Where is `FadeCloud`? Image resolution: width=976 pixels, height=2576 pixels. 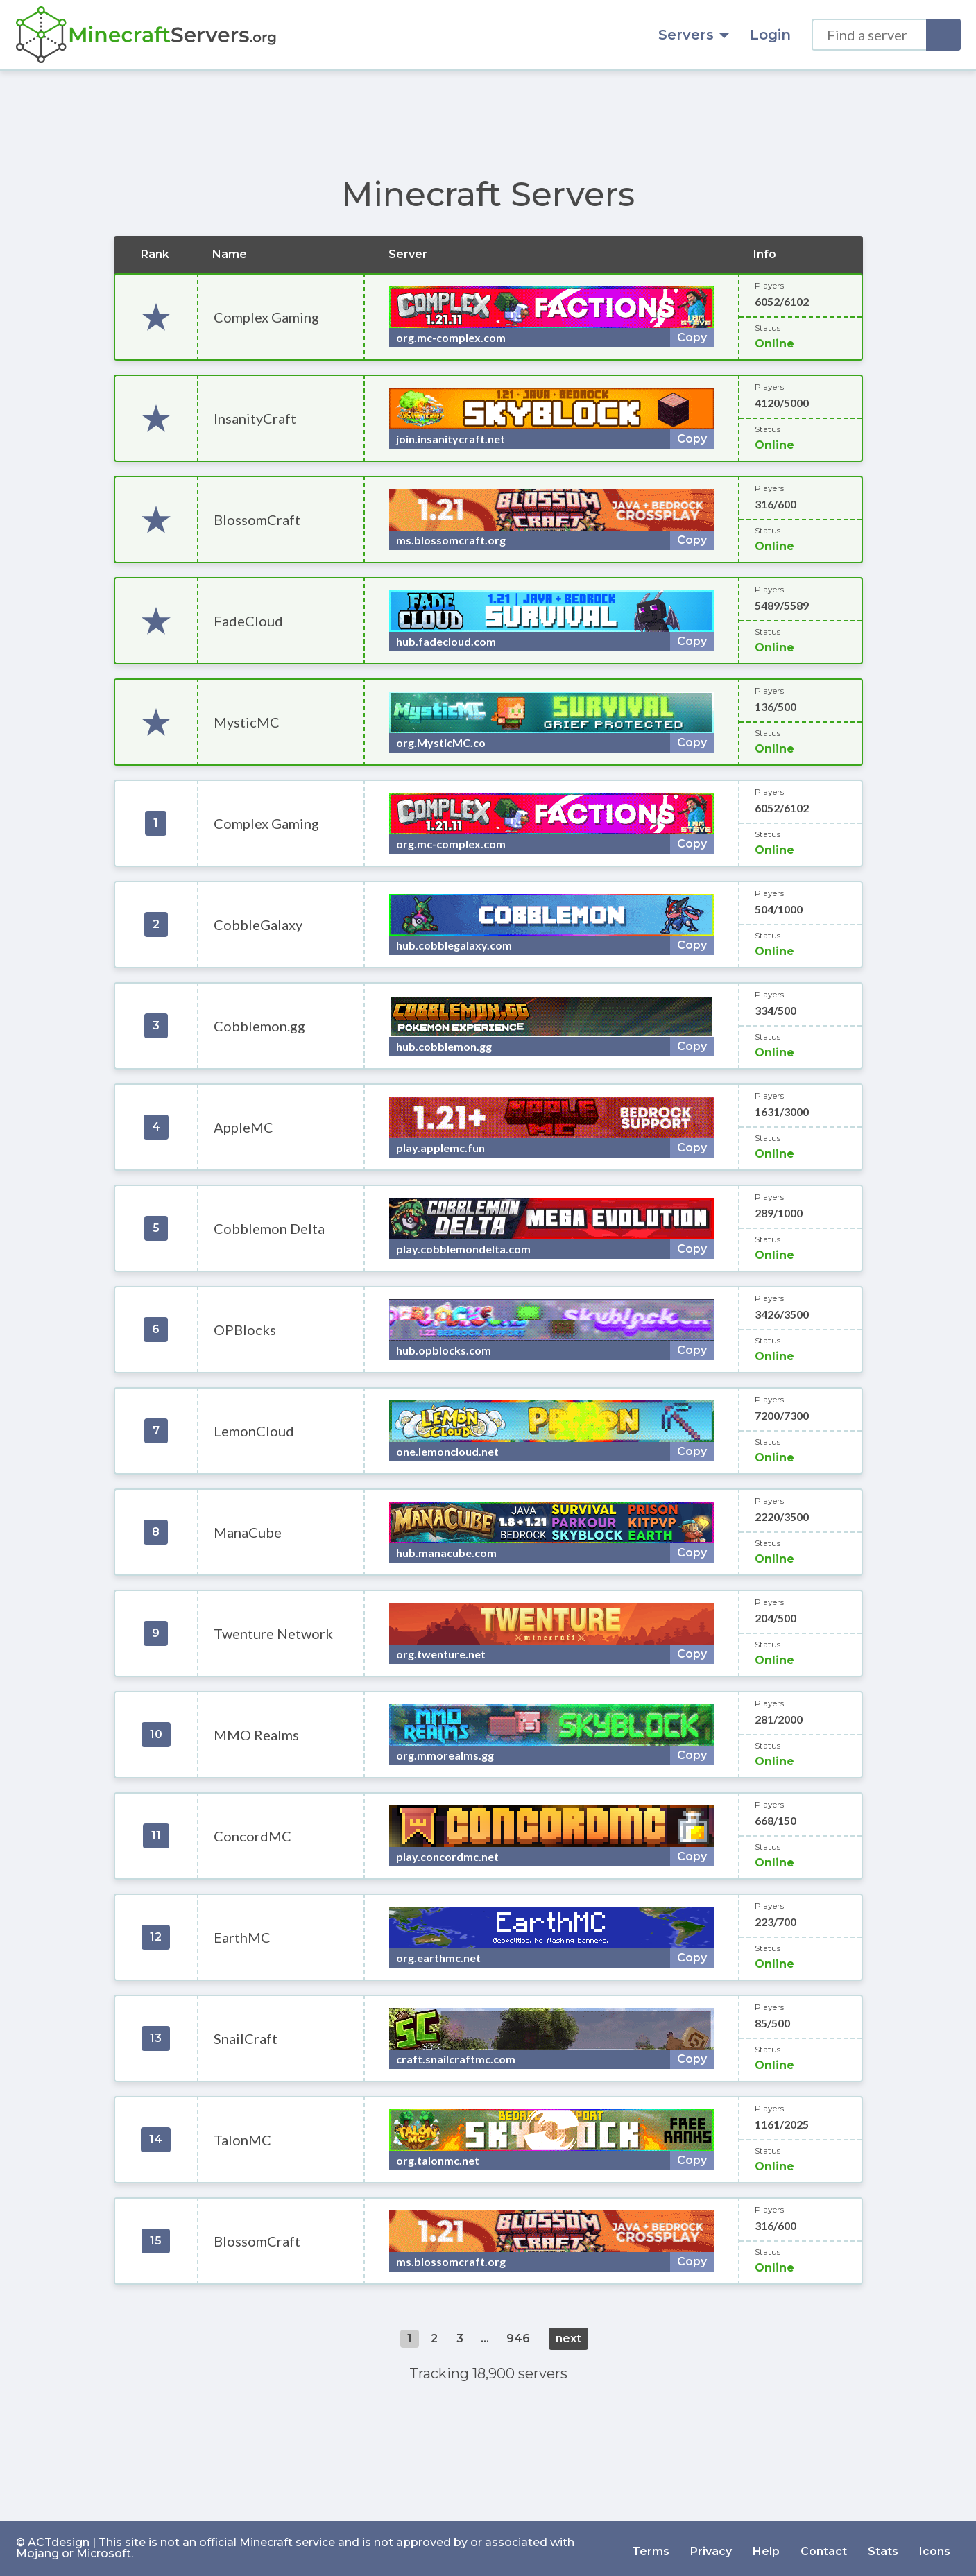 FadeCloud is located at coordinates (248, 620).